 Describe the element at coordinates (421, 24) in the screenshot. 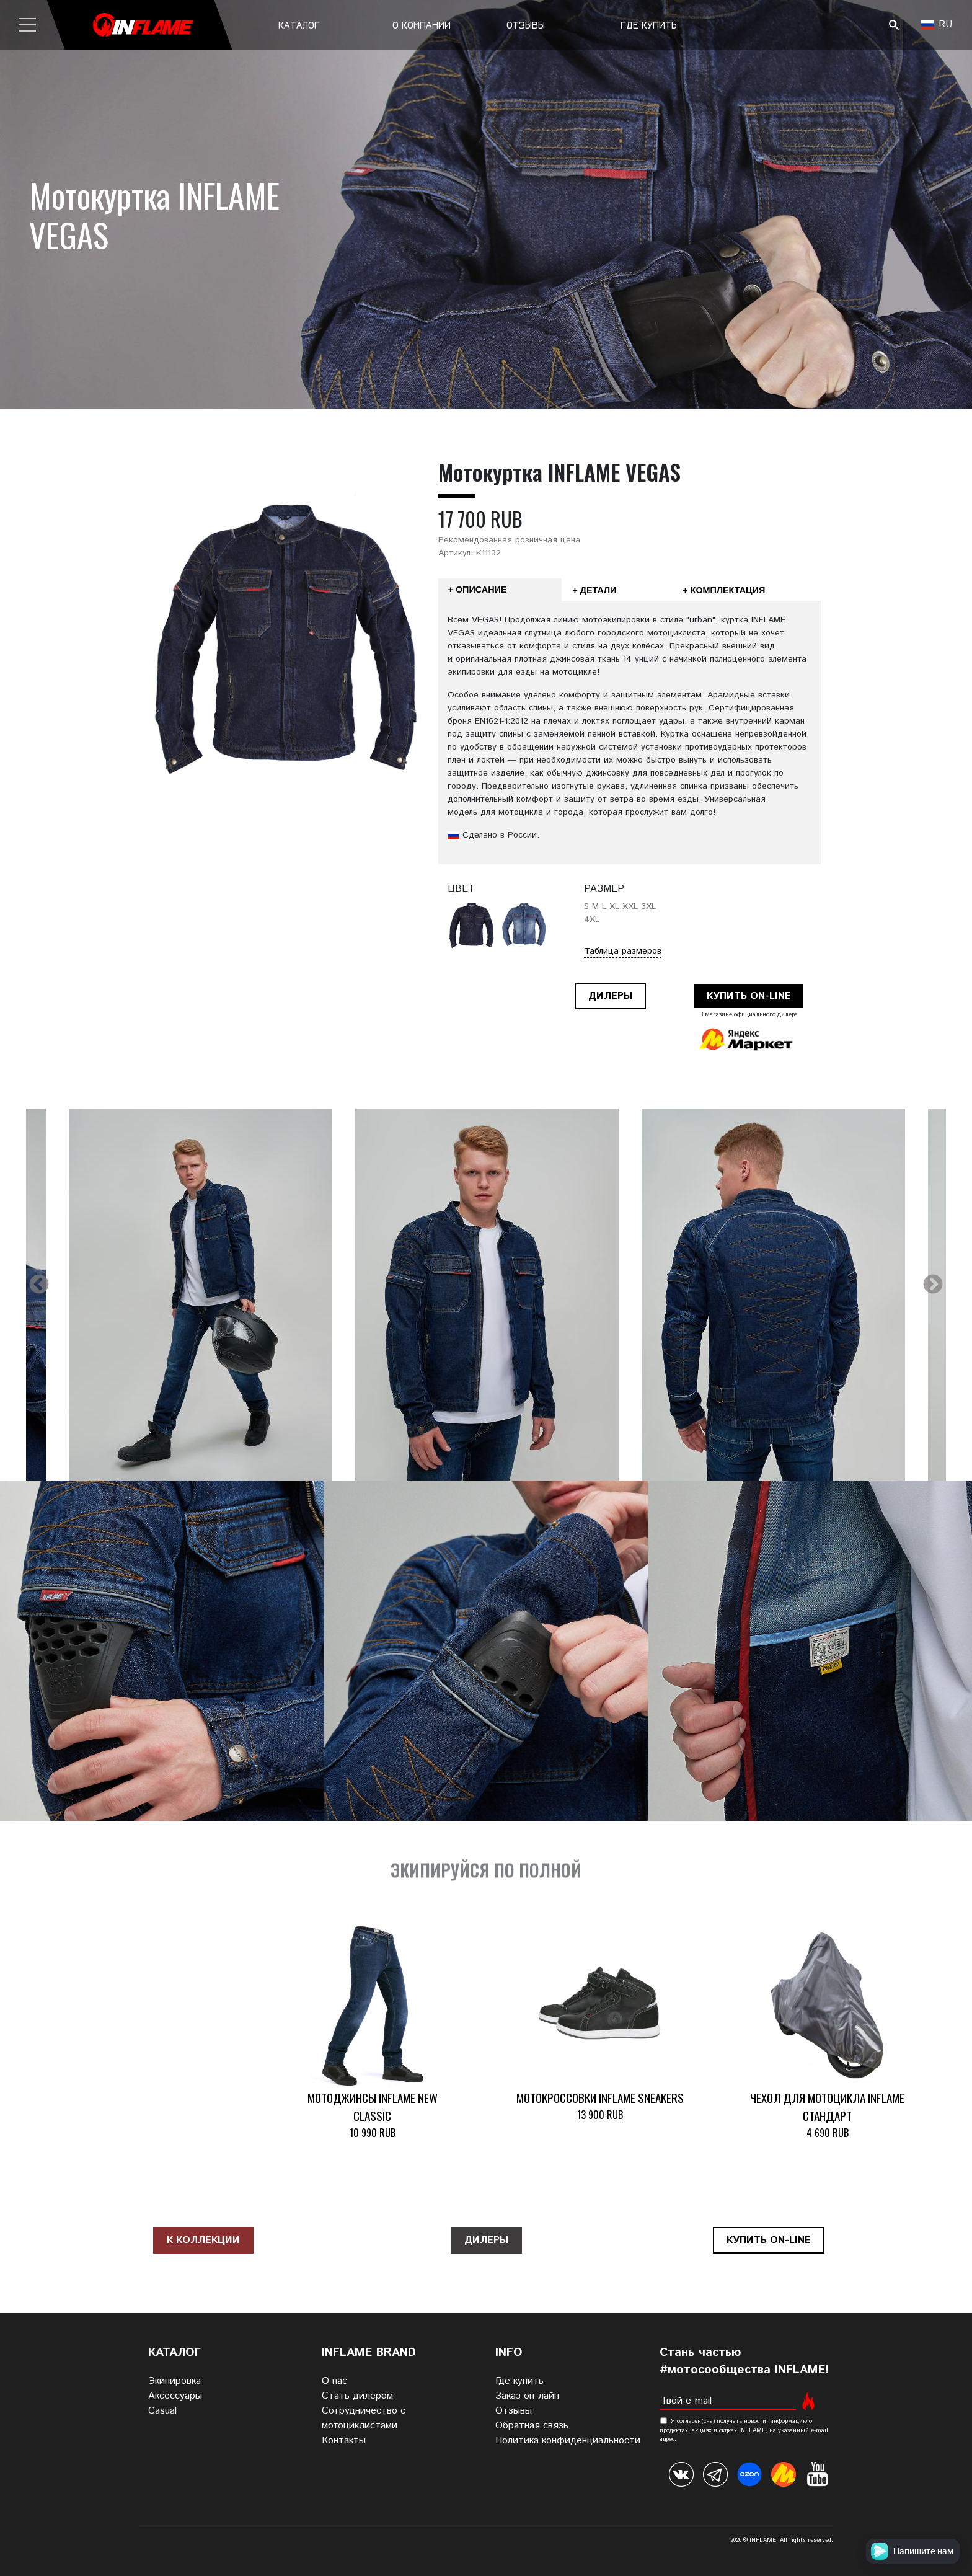

I see `О компании` at that location.